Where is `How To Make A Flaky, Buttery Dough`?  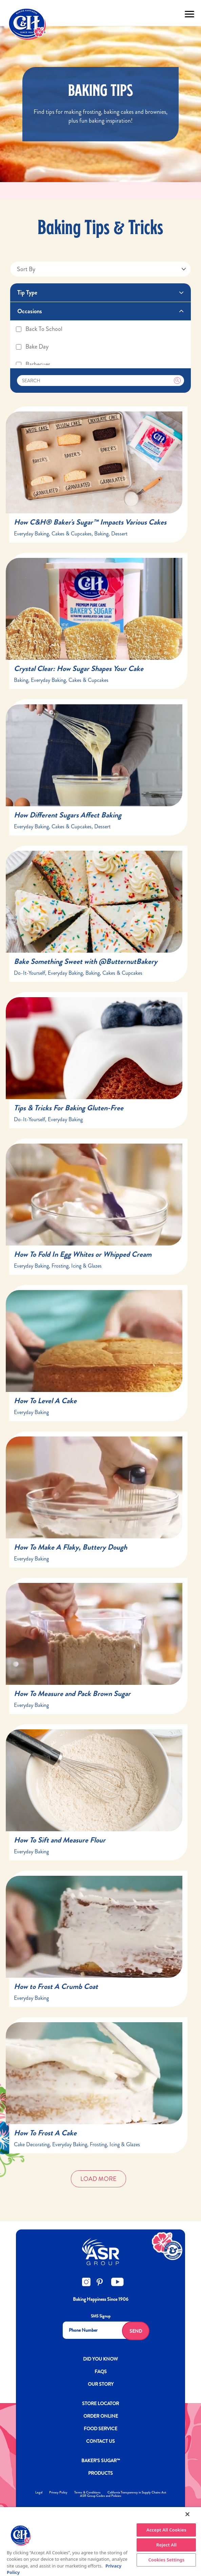
How To Make A Flaky, Buttery Dough is located at coordinates (70, 1547).